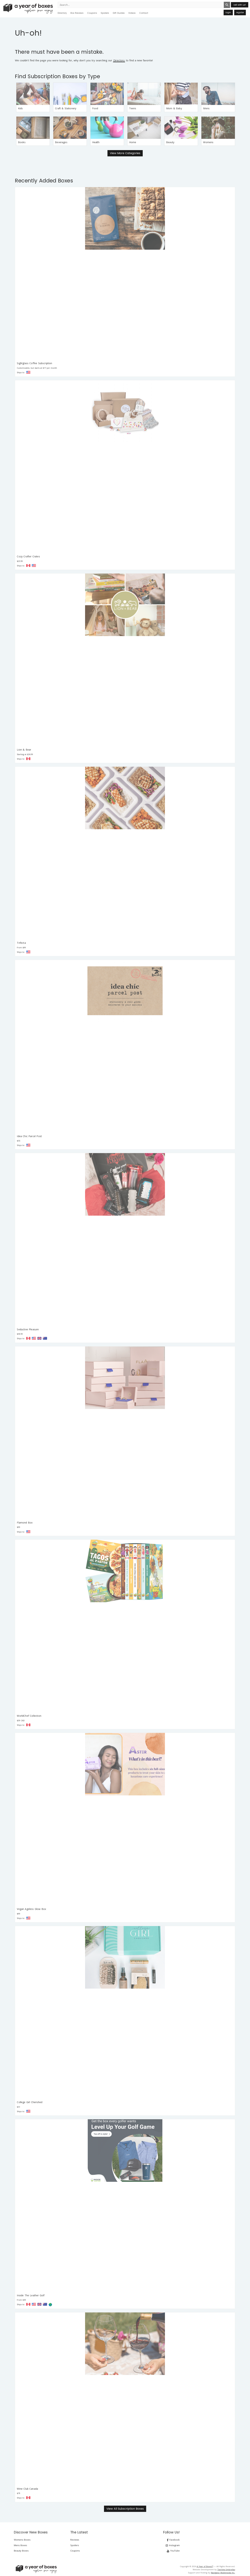 This screenshot has width=250, height=2576. I want to click on Spoilers, so click(105, 12).